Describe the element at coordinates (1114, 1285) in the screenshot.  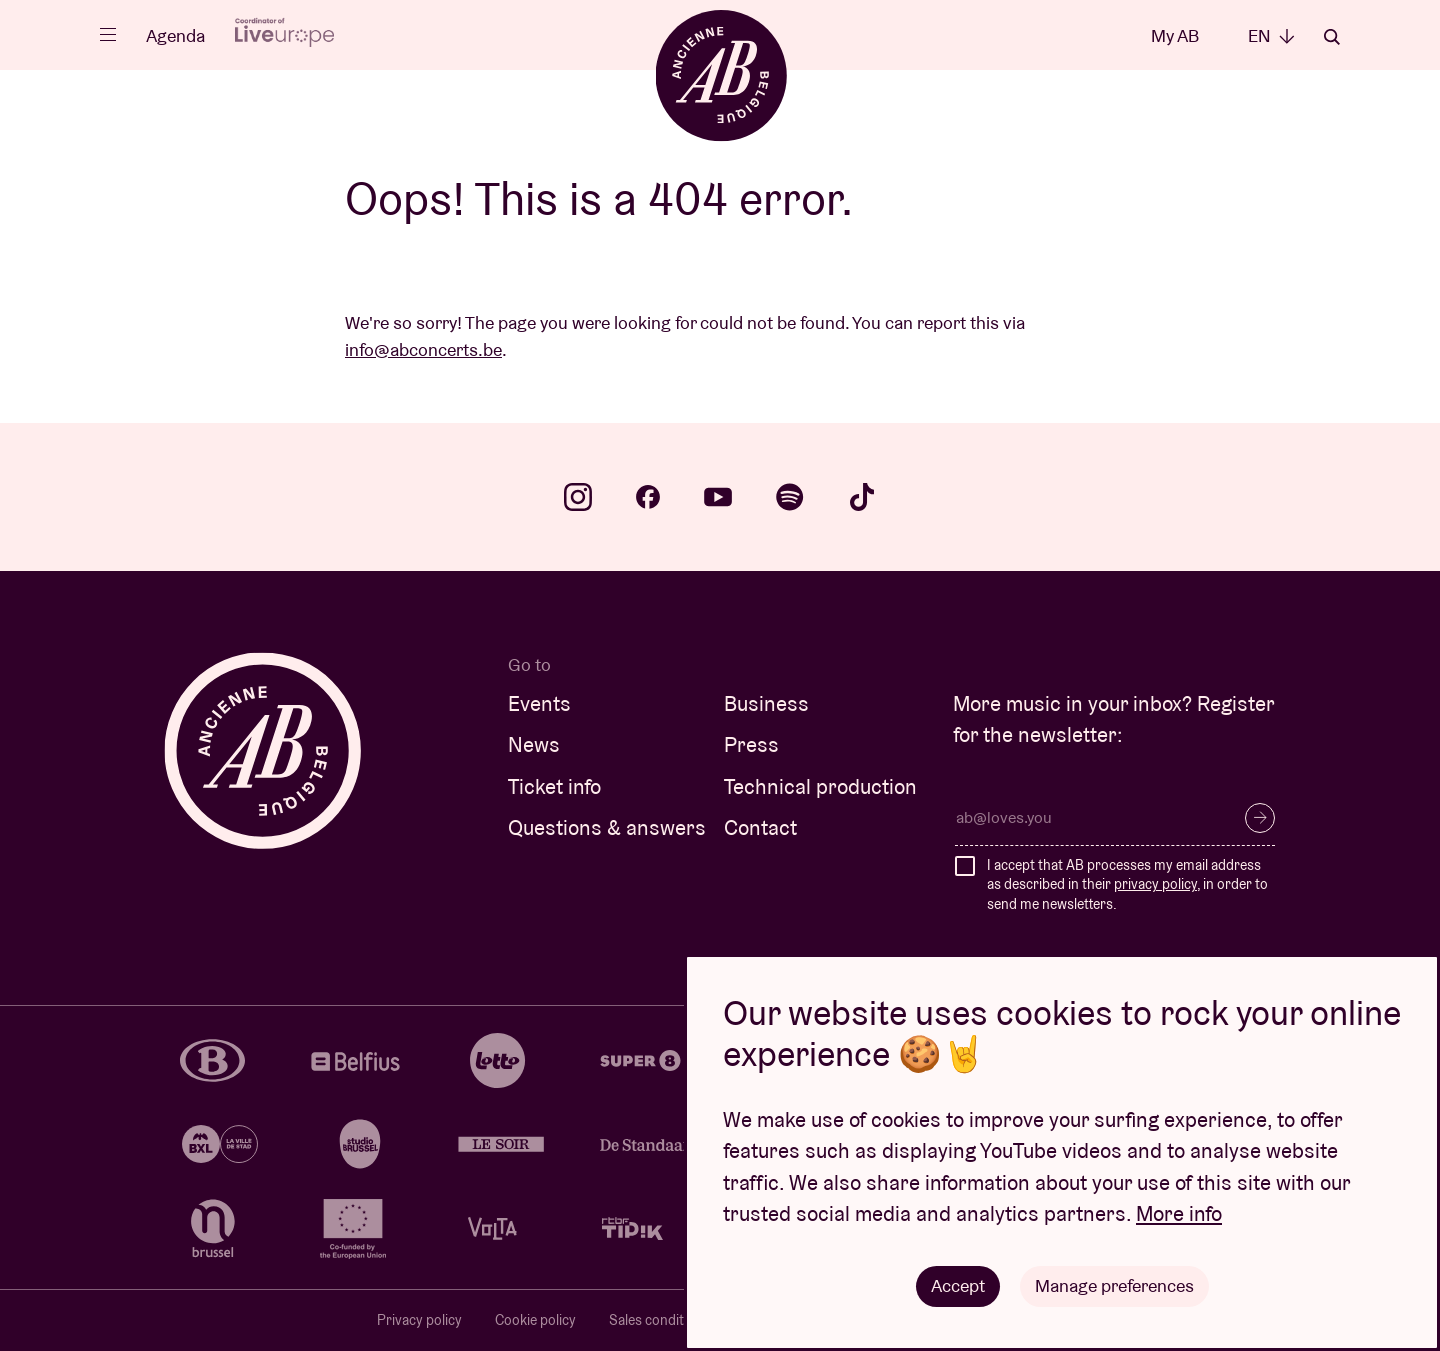
I see `Manage preferences` at that location.